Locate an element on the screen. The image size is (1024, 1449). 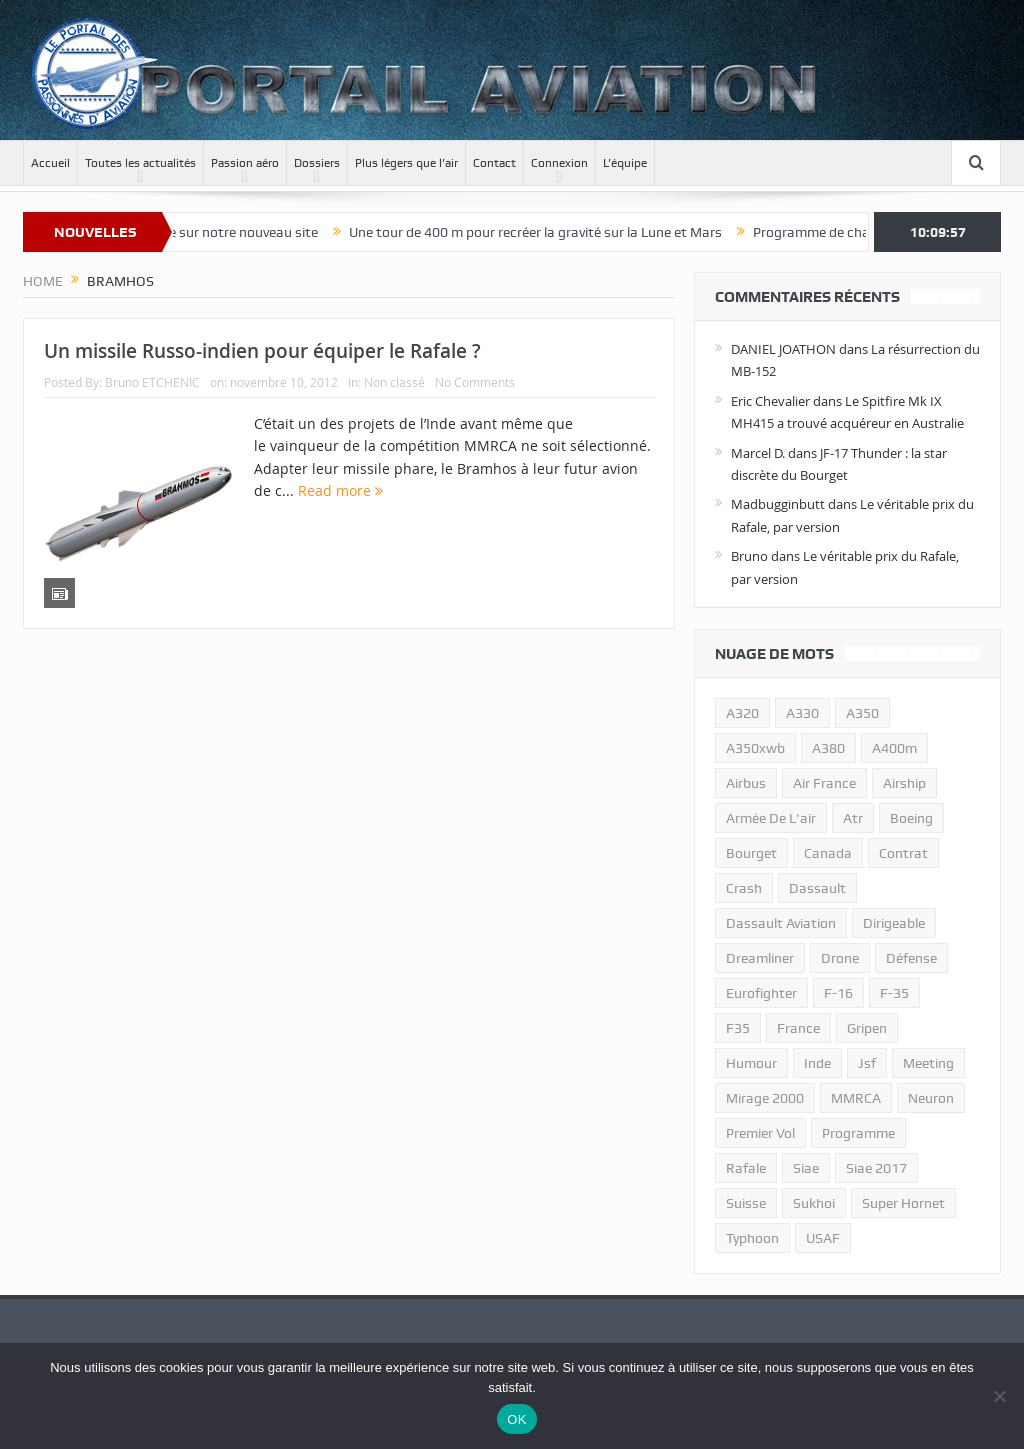
gripen [gripen (16 éléments)] is located at coordinates (867, 1028).